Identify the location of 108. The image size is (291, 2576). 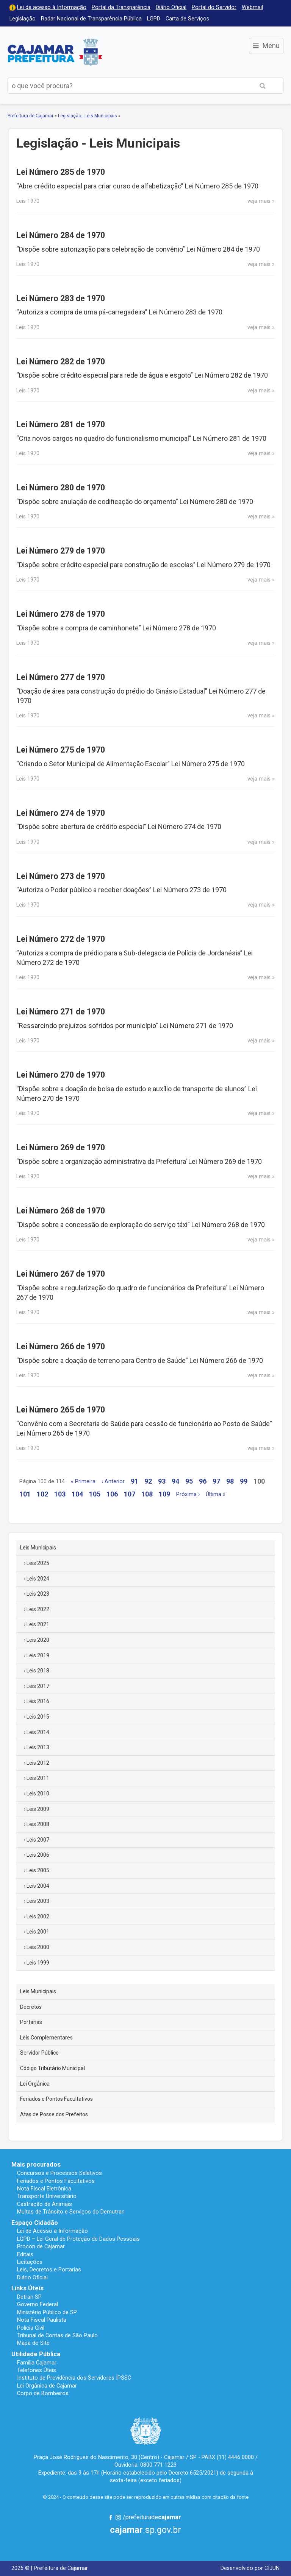
(147, 1494).